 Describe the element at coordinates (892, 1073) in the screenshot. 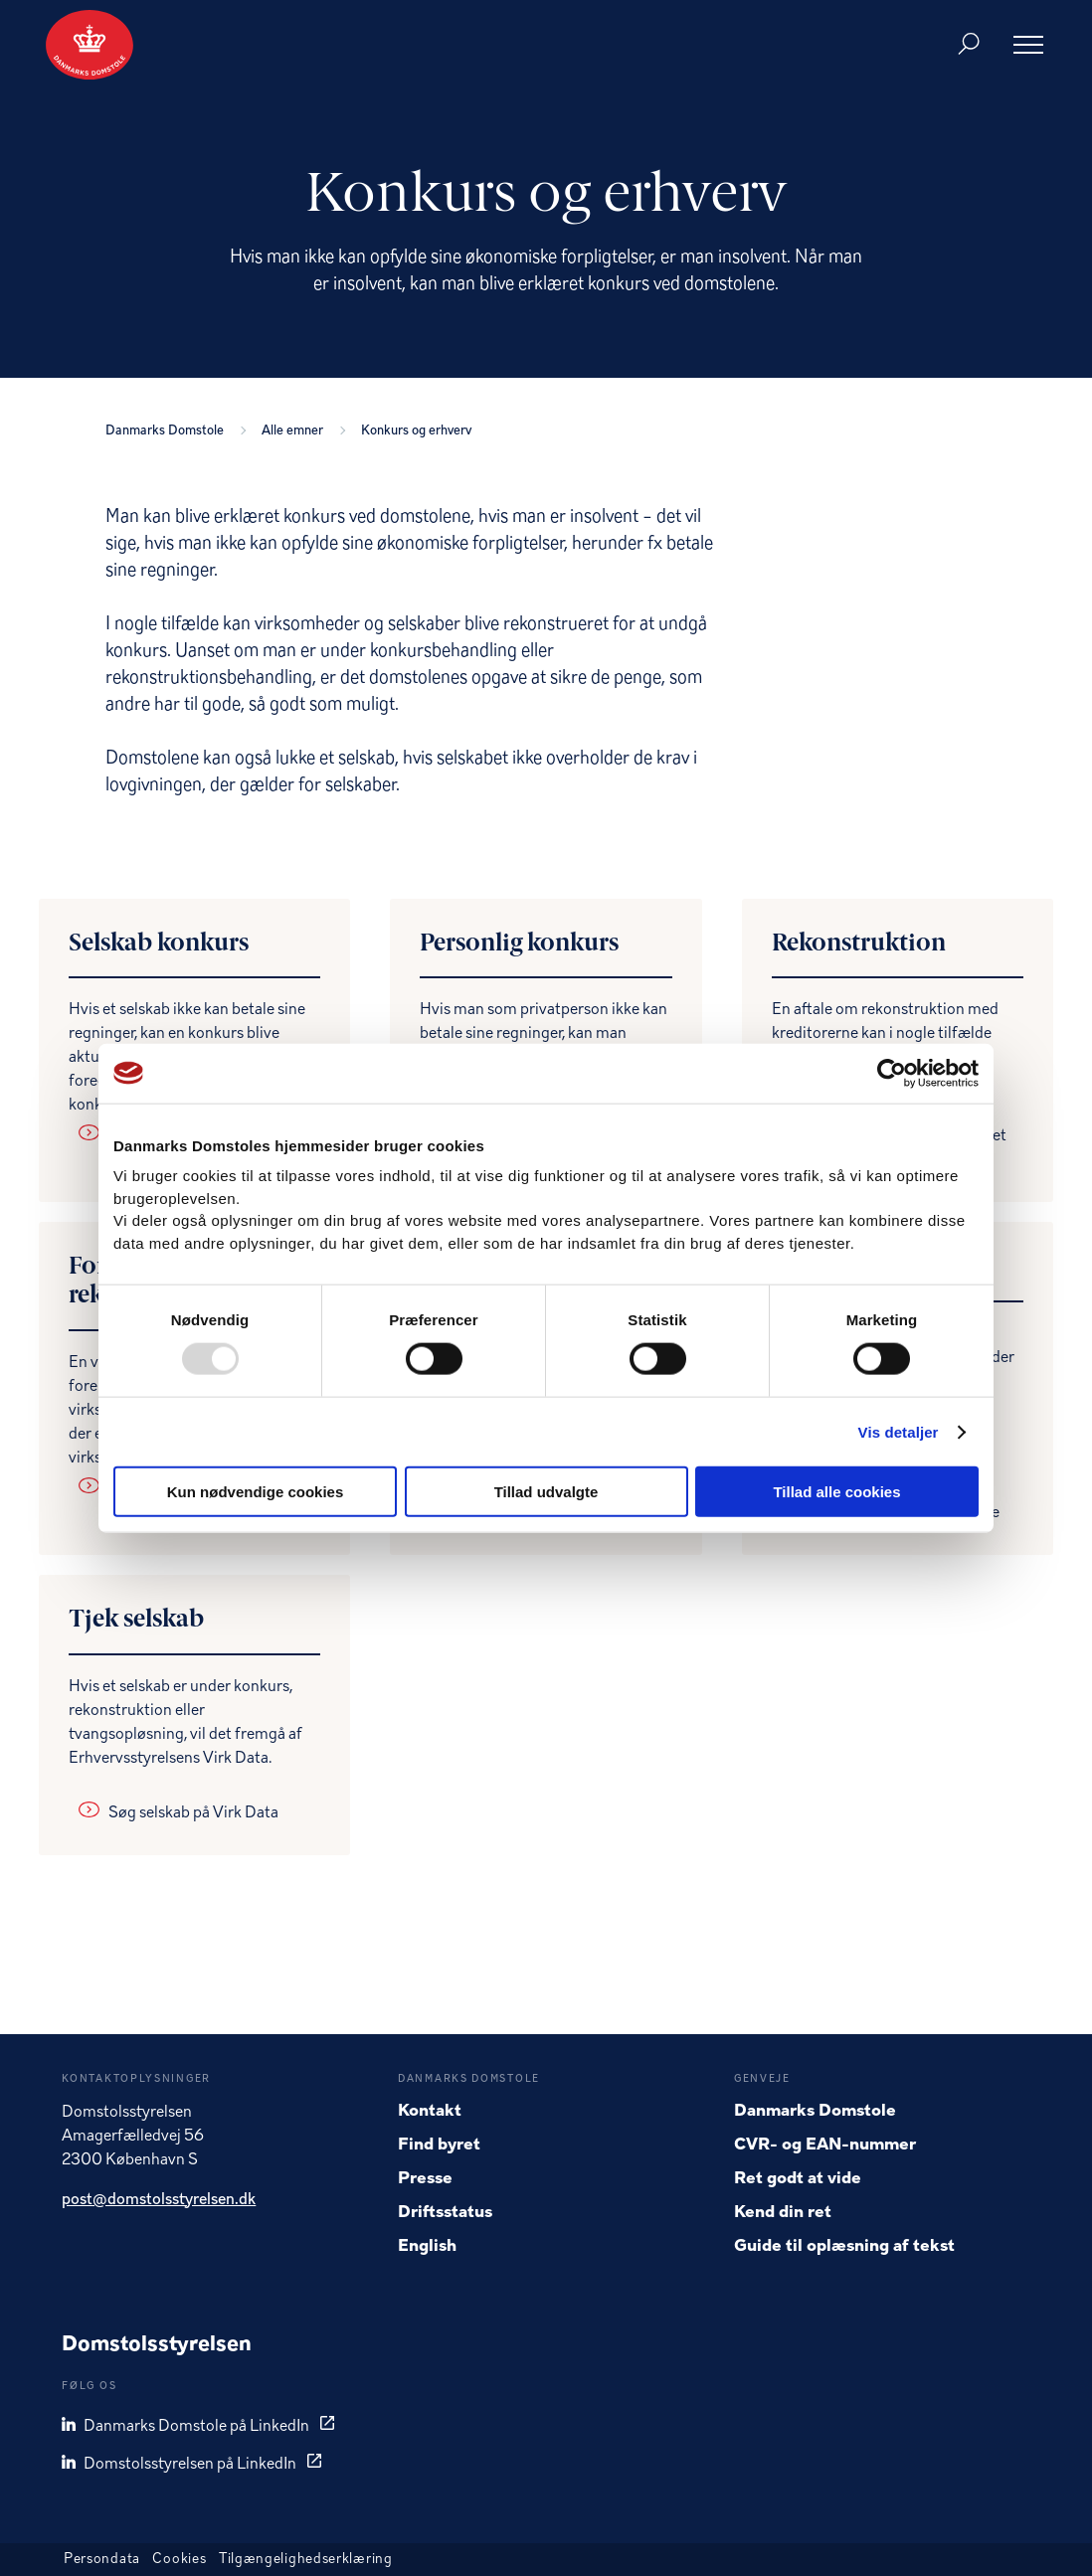

I see `[Usercentrics Cookiebot - åbner i et nyt vindue]` at that location.